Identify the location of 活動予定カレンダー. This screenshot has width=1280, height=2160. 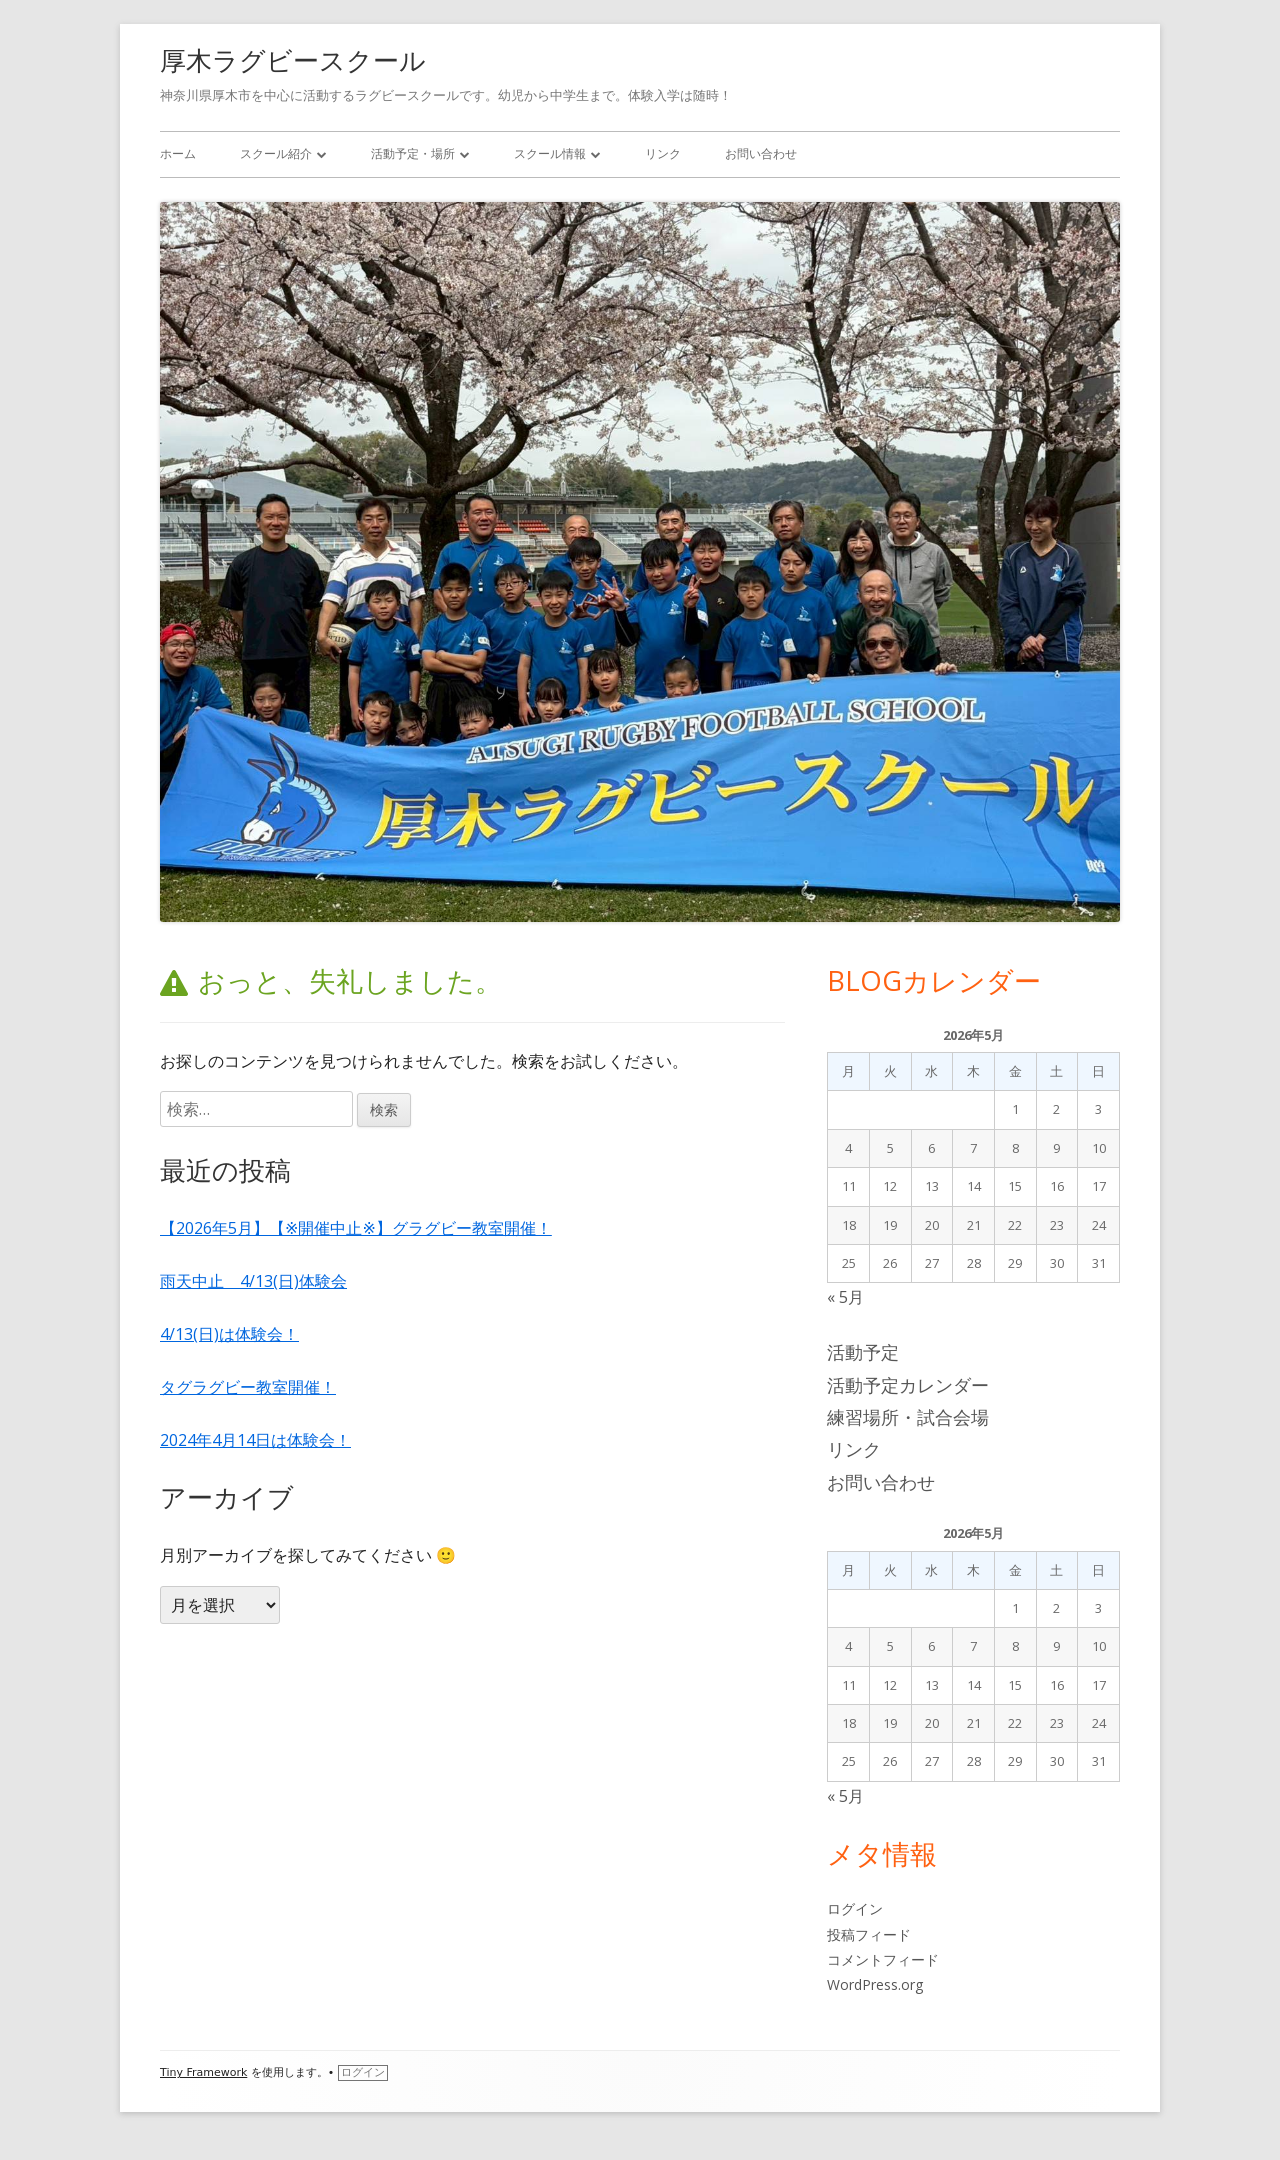
(908, 1385).